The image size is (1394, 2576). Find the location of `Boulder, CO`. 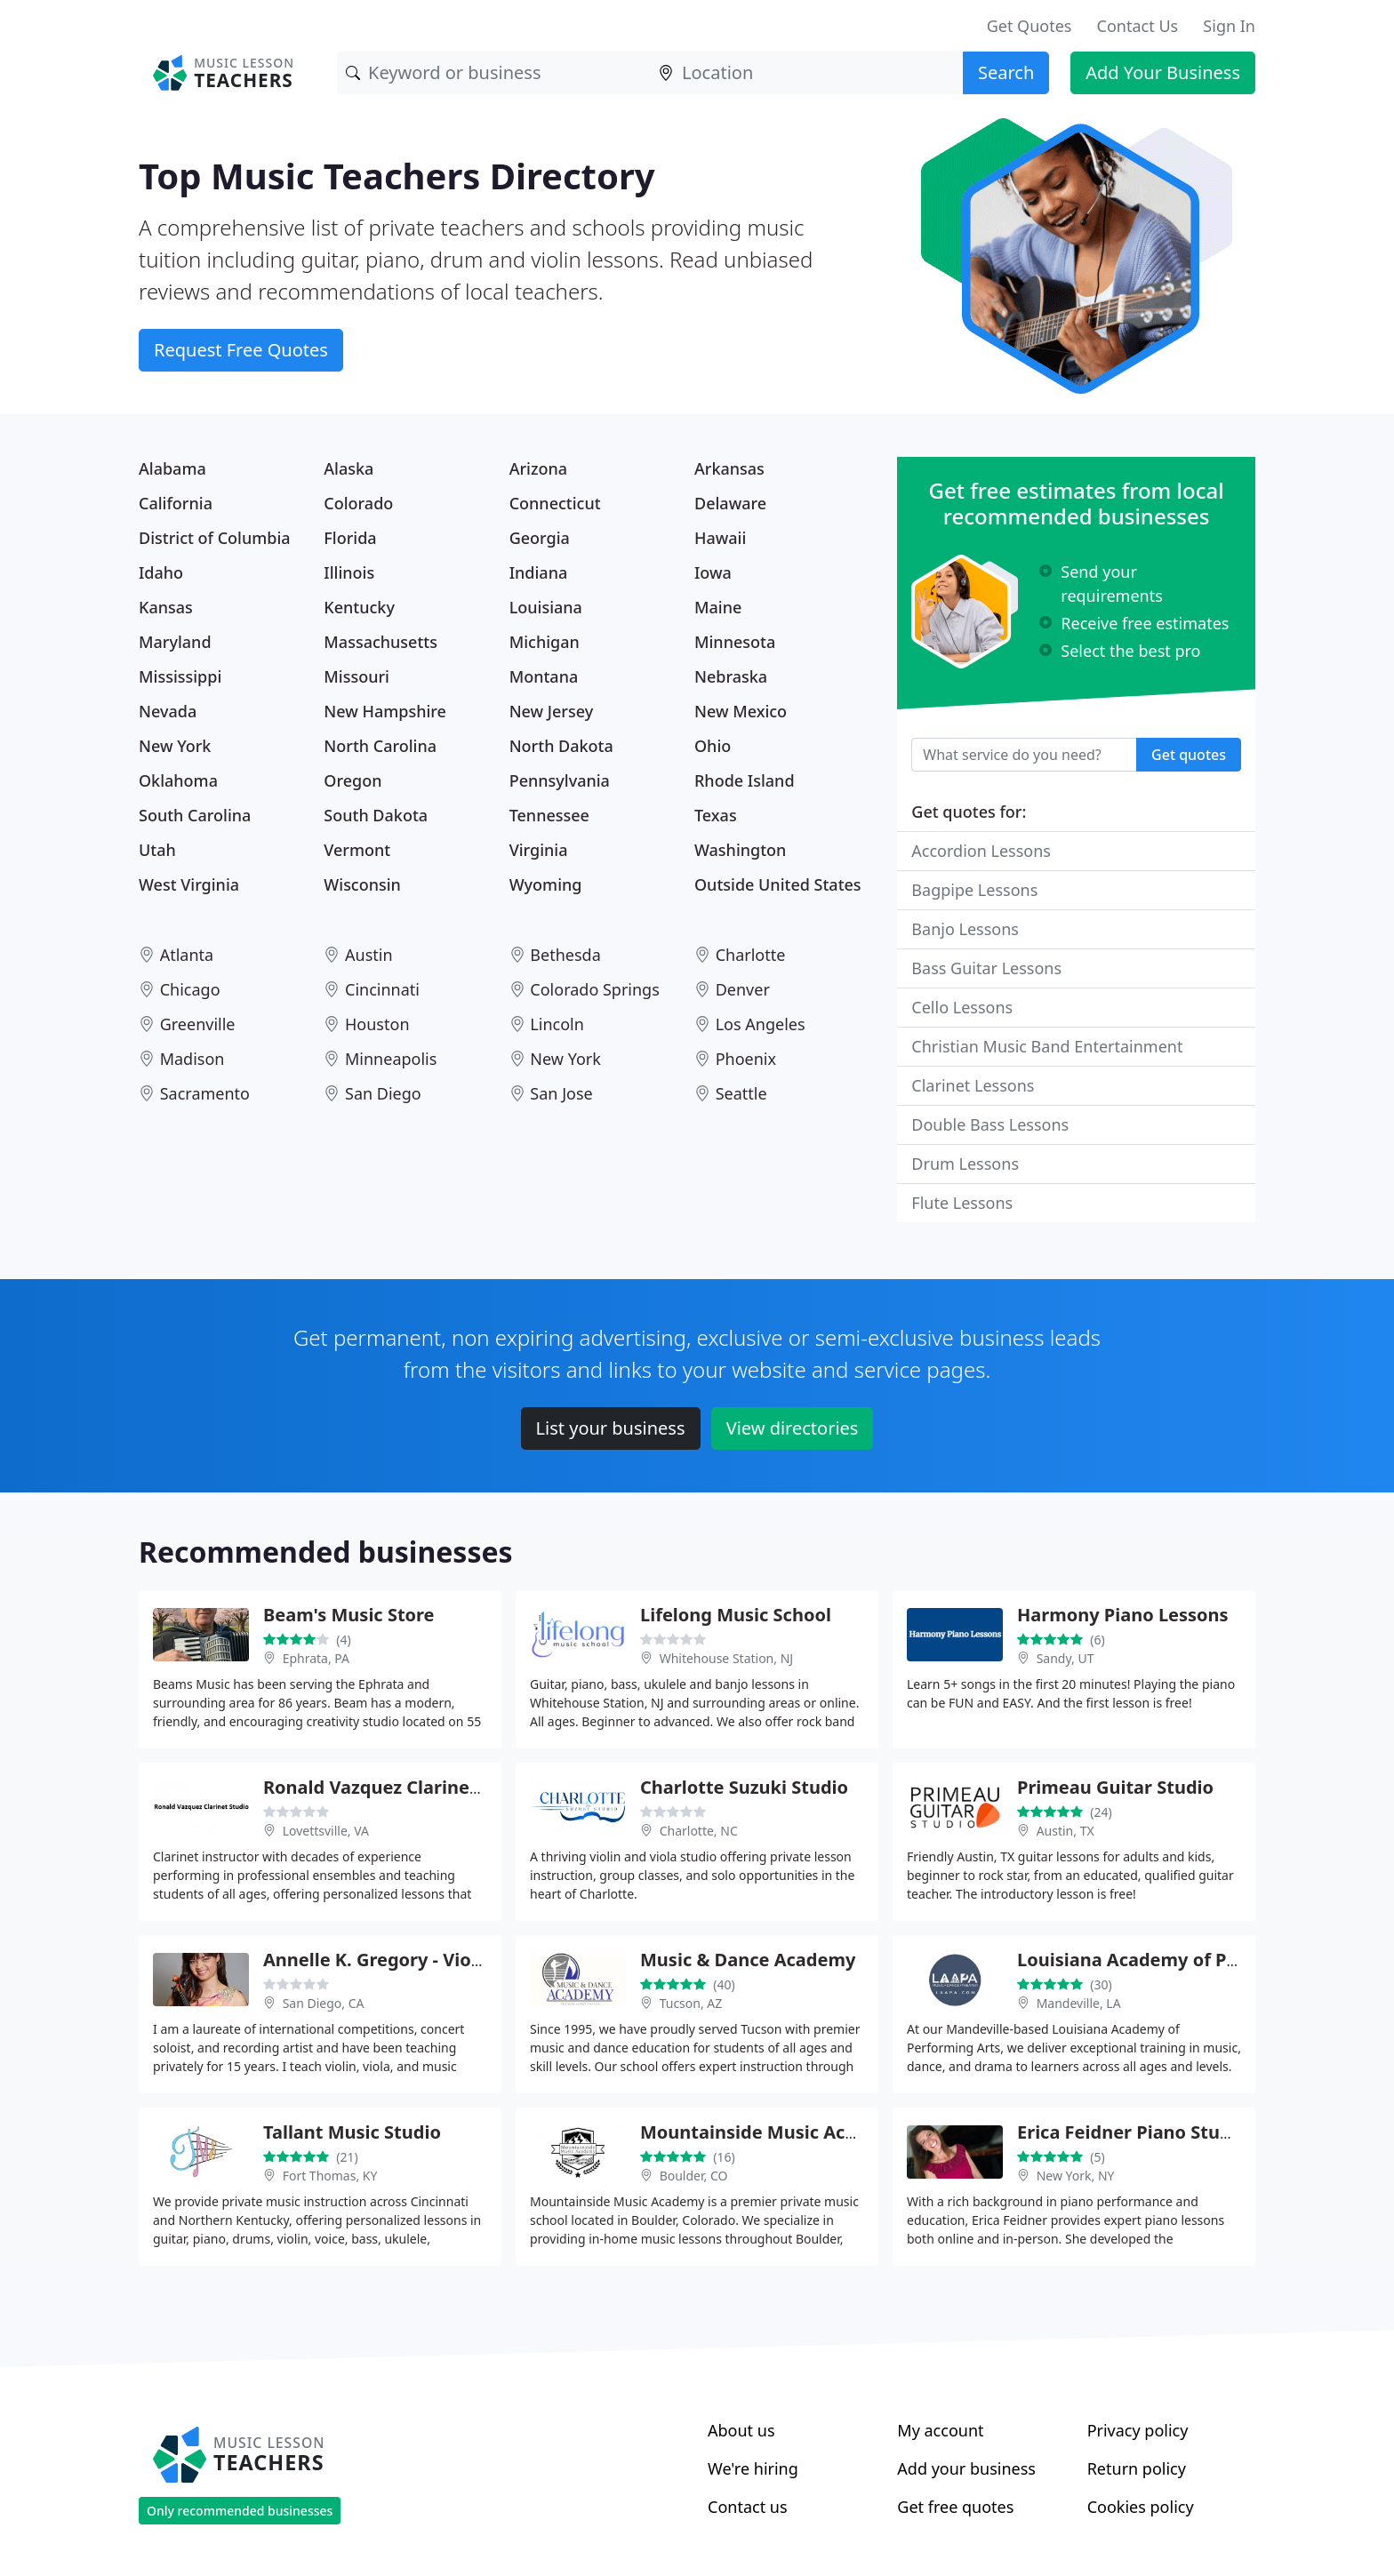

Boulder, CO is located at coordinates (694, 2175).